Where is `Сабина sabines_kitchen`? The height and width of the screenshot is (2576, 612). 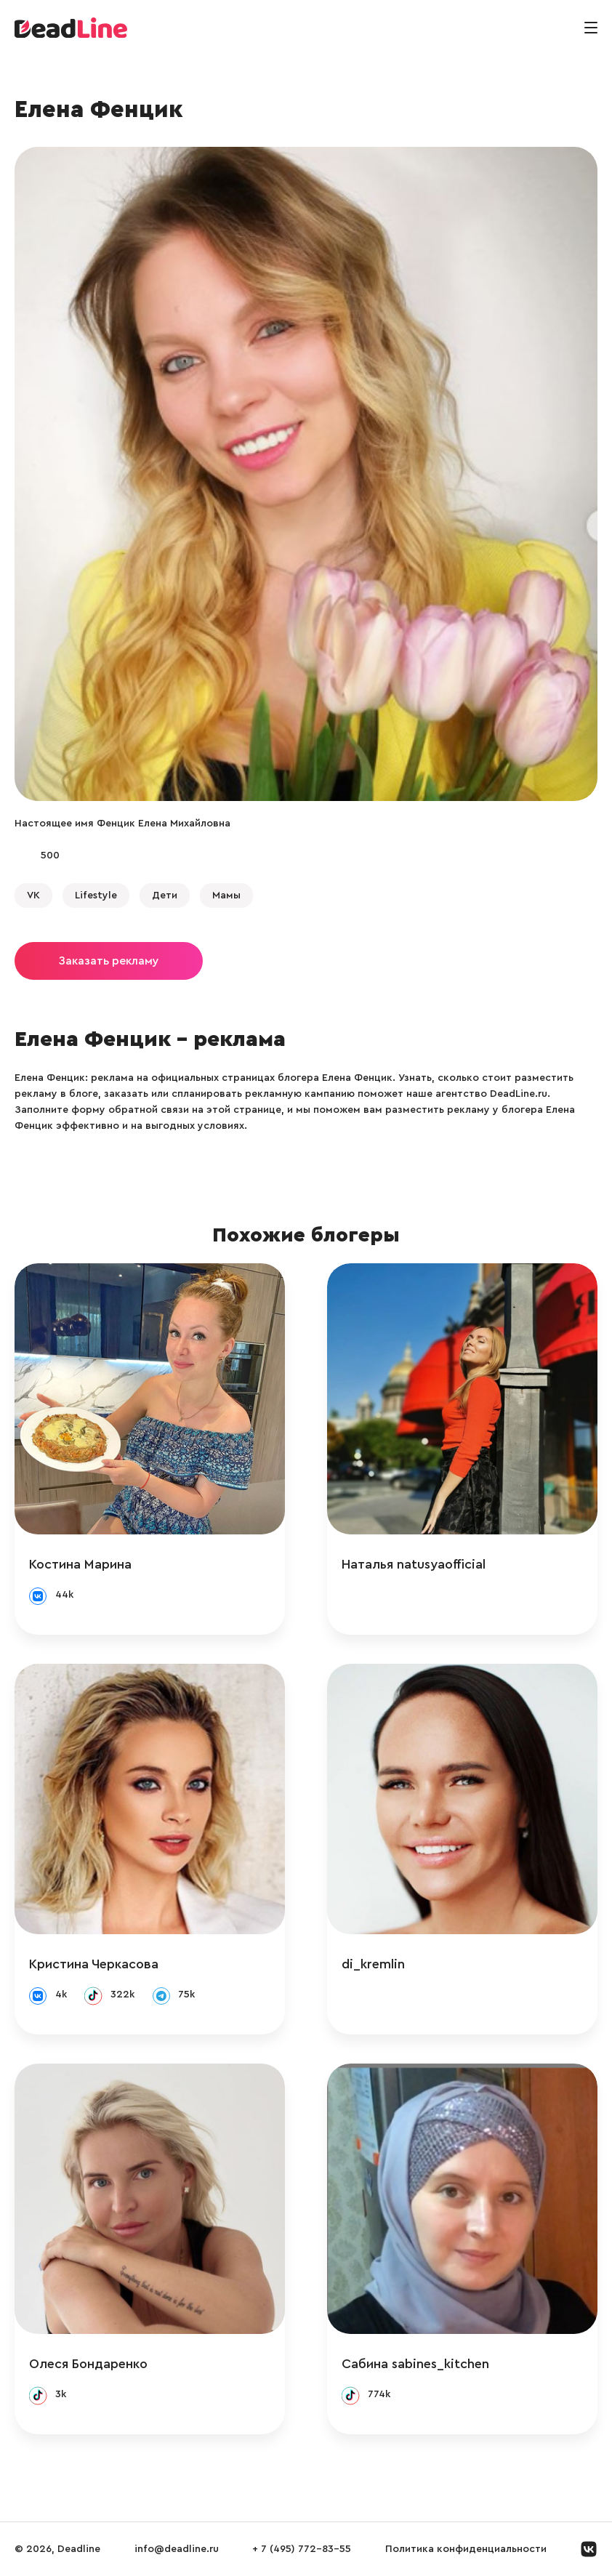
Сабина sabines_kitchen is located at coordinates (415, 2363).